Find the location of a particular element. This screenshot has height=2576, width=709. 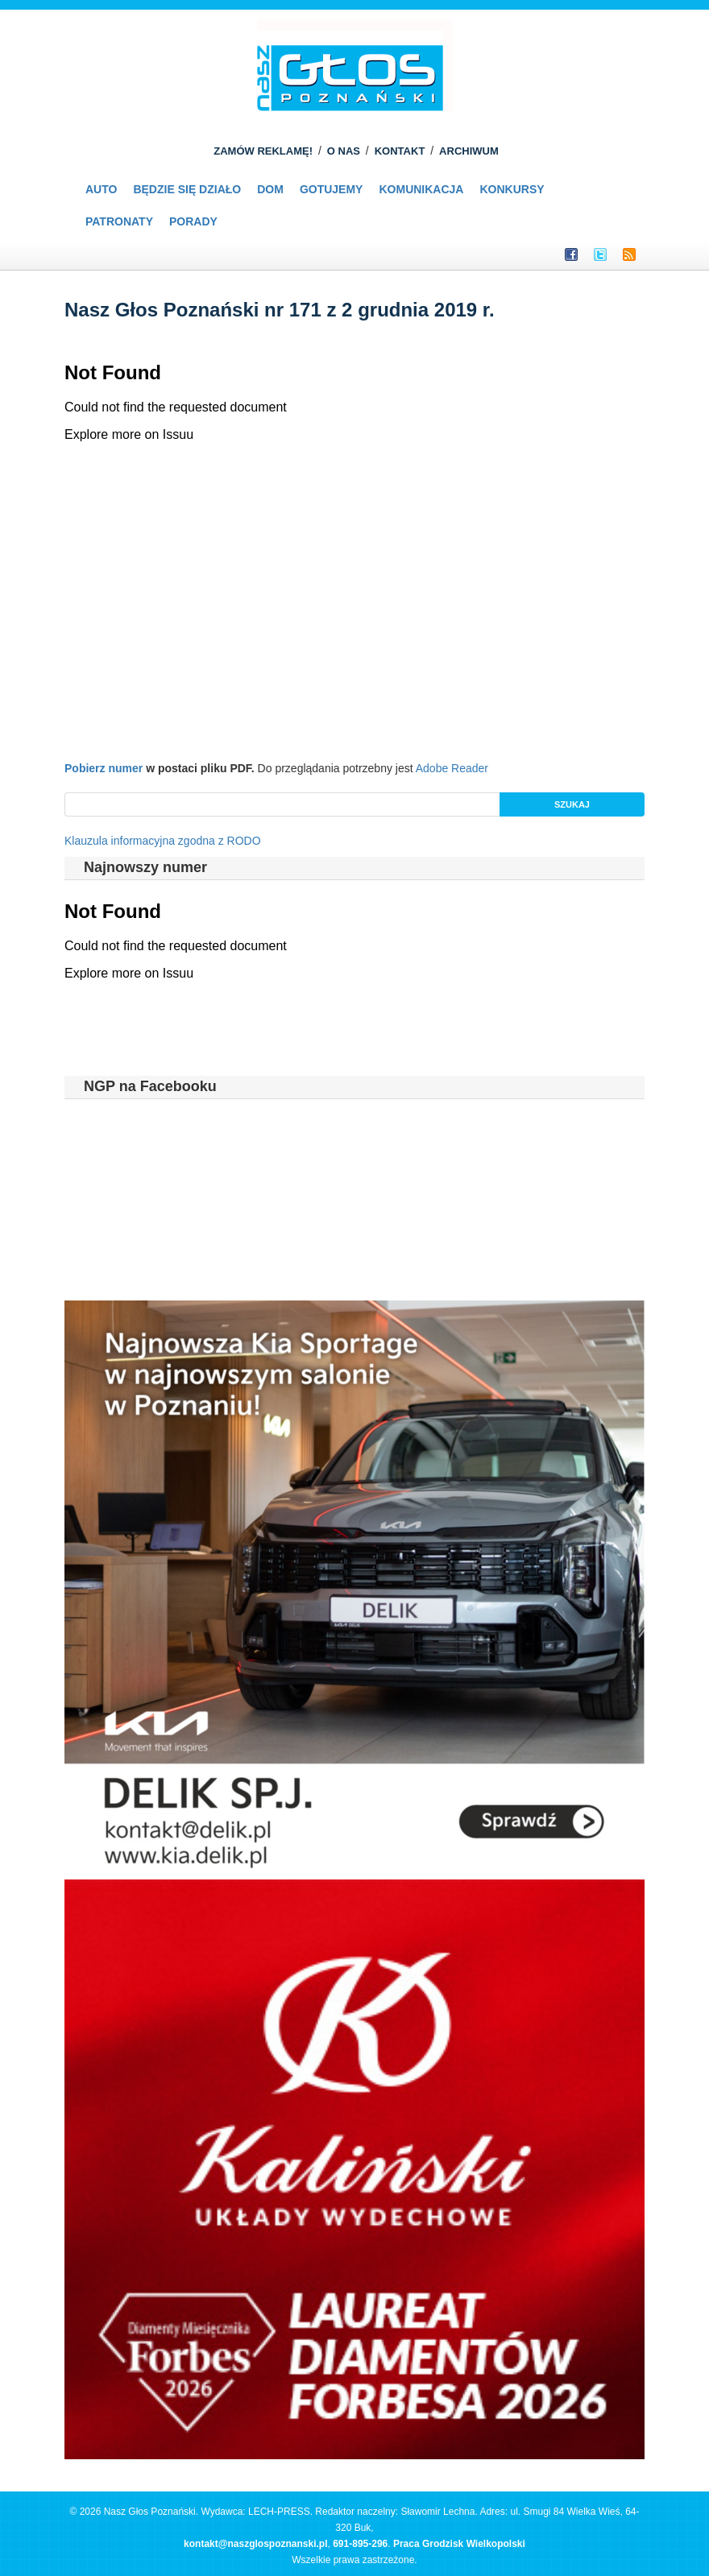

Gotujemy is located at coordinates (331, 189).